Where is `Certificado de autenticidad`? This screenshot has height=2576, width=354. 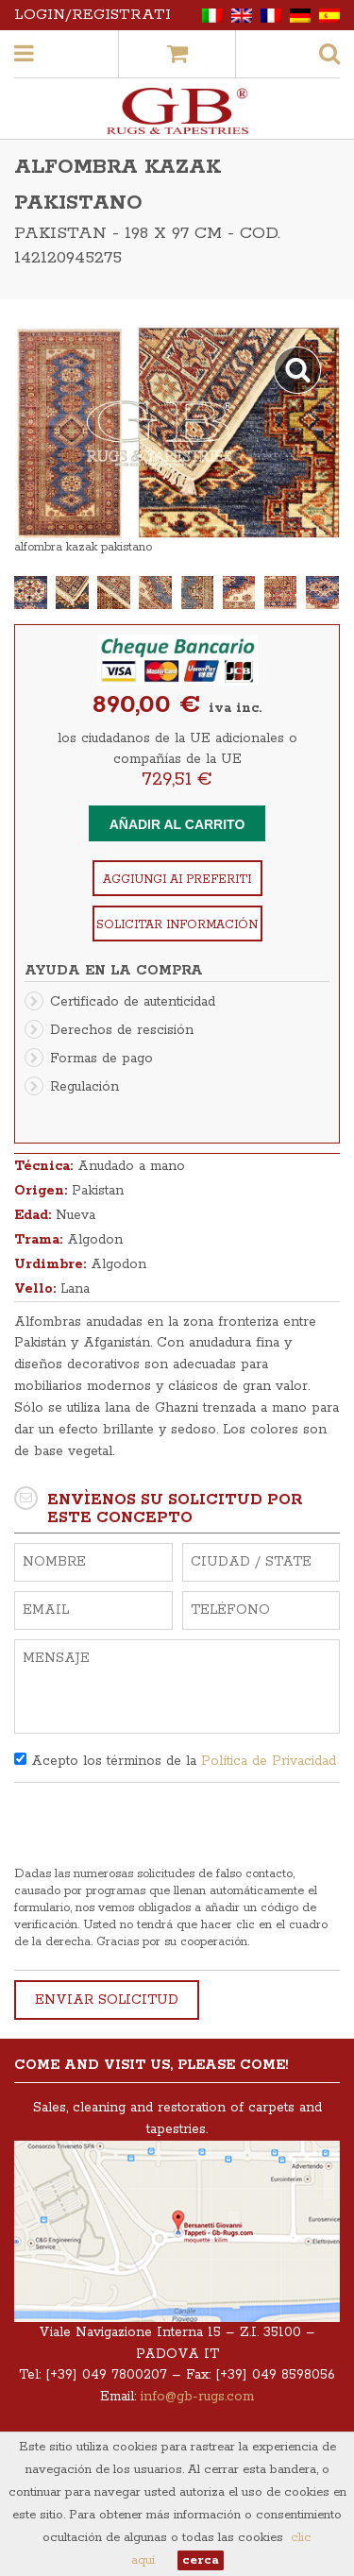 Certificado de autenticidad is located at coordinates (132, 1001).